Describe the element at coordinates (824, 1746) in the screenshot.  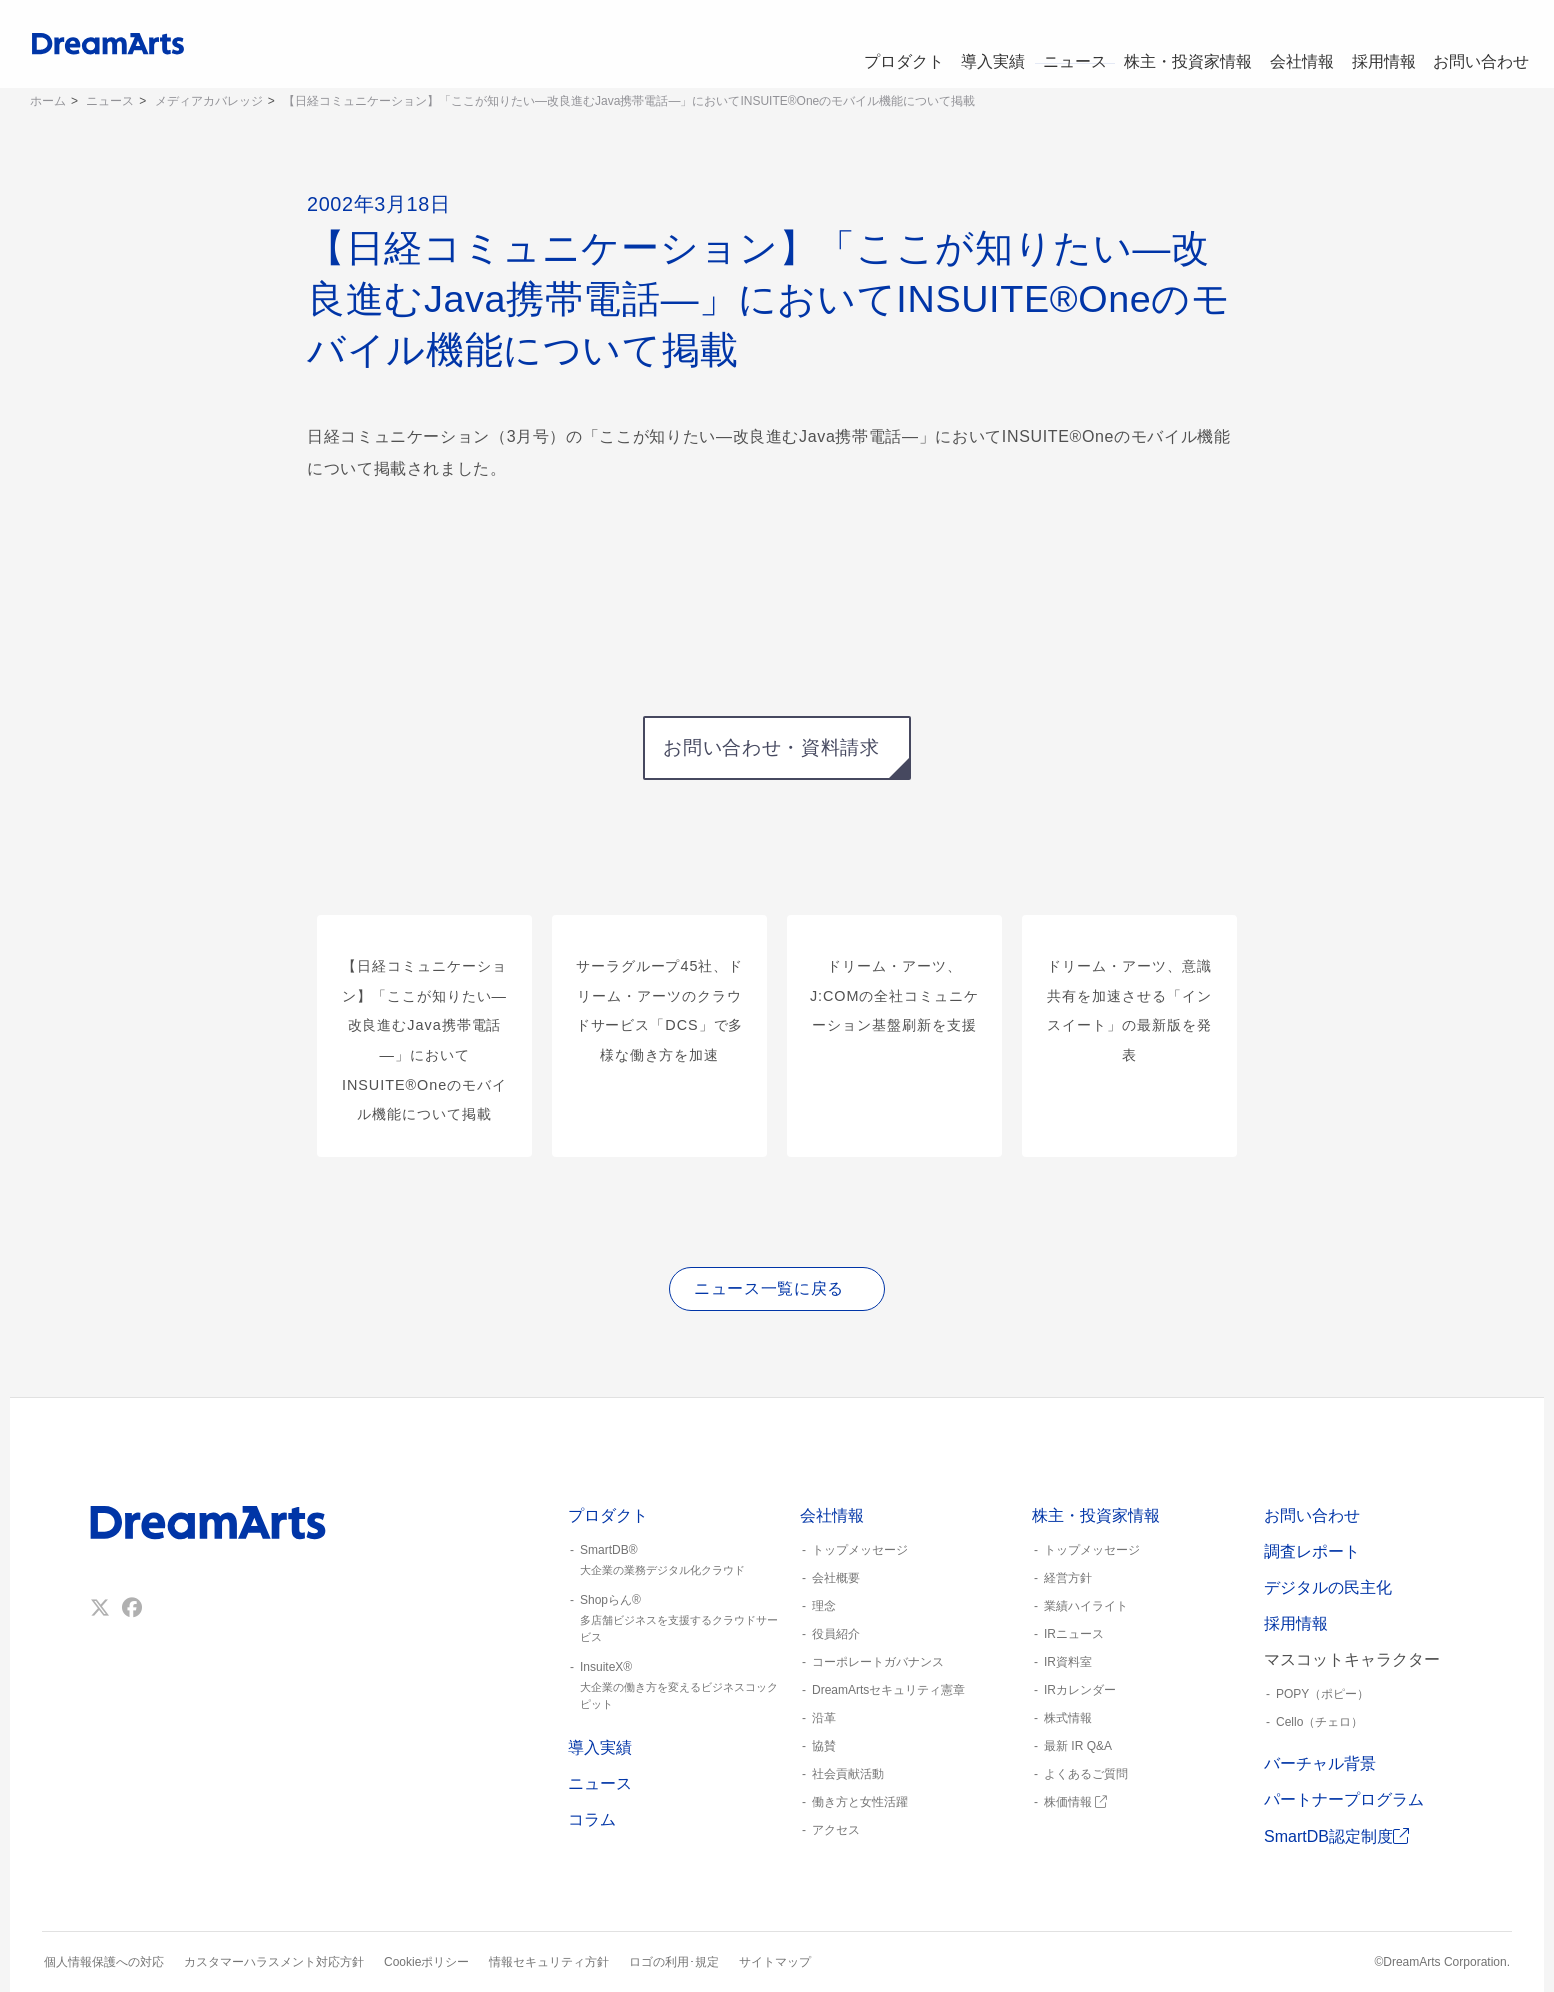
I see `協賛` at that location.